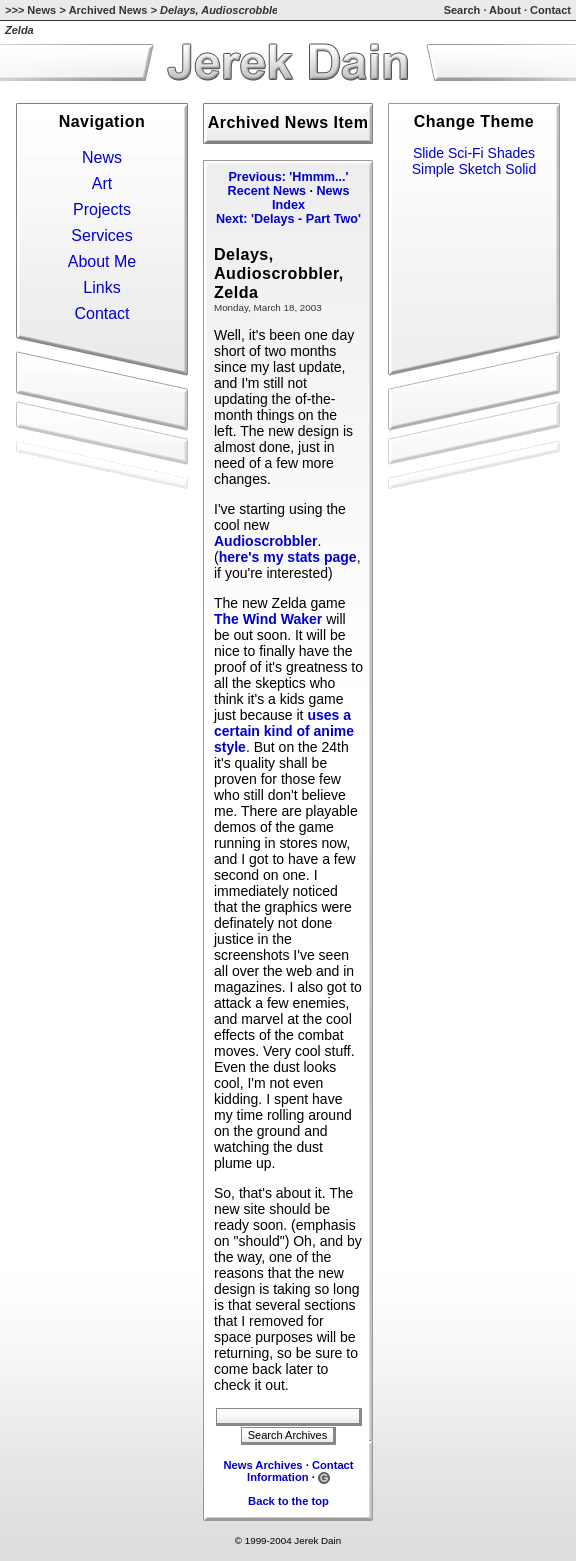  I want to click on Sketch, so click(479, 169).